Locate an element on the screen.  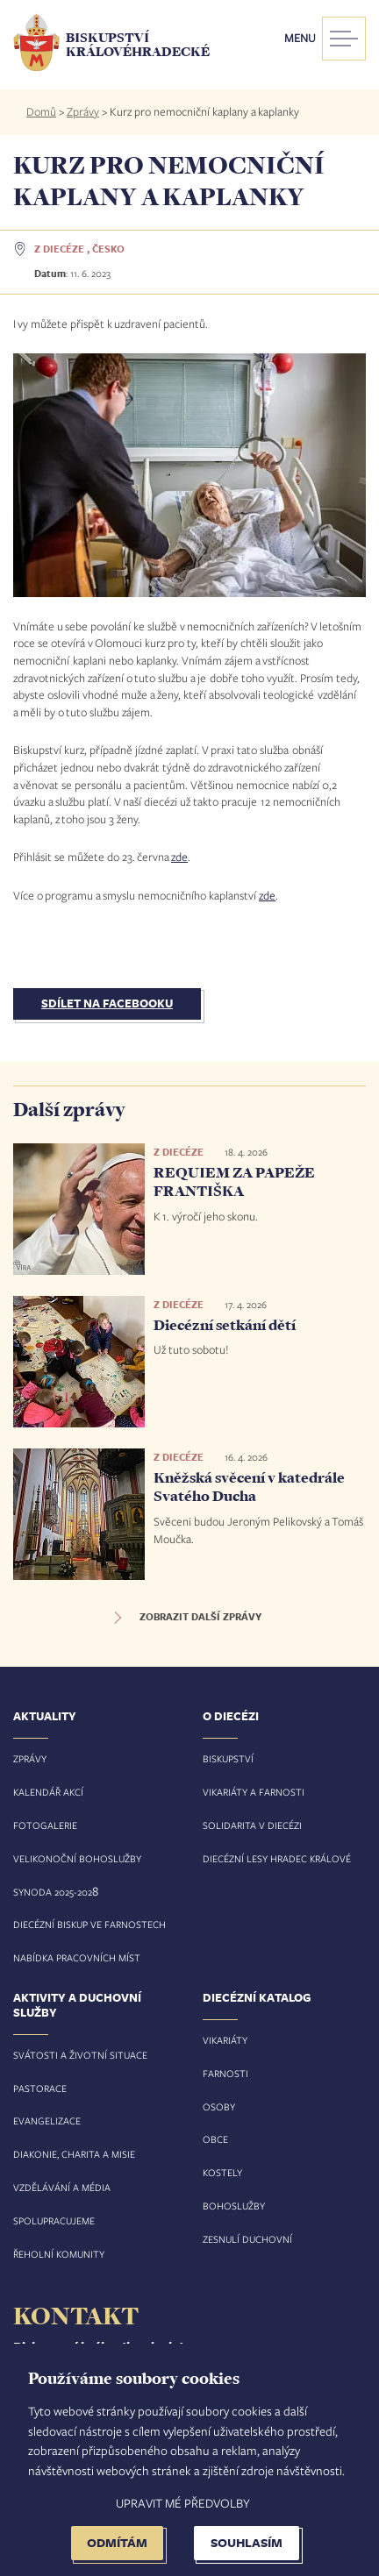
Diecézní lesy Hradec Králové is located at coordinates (277, 1858).